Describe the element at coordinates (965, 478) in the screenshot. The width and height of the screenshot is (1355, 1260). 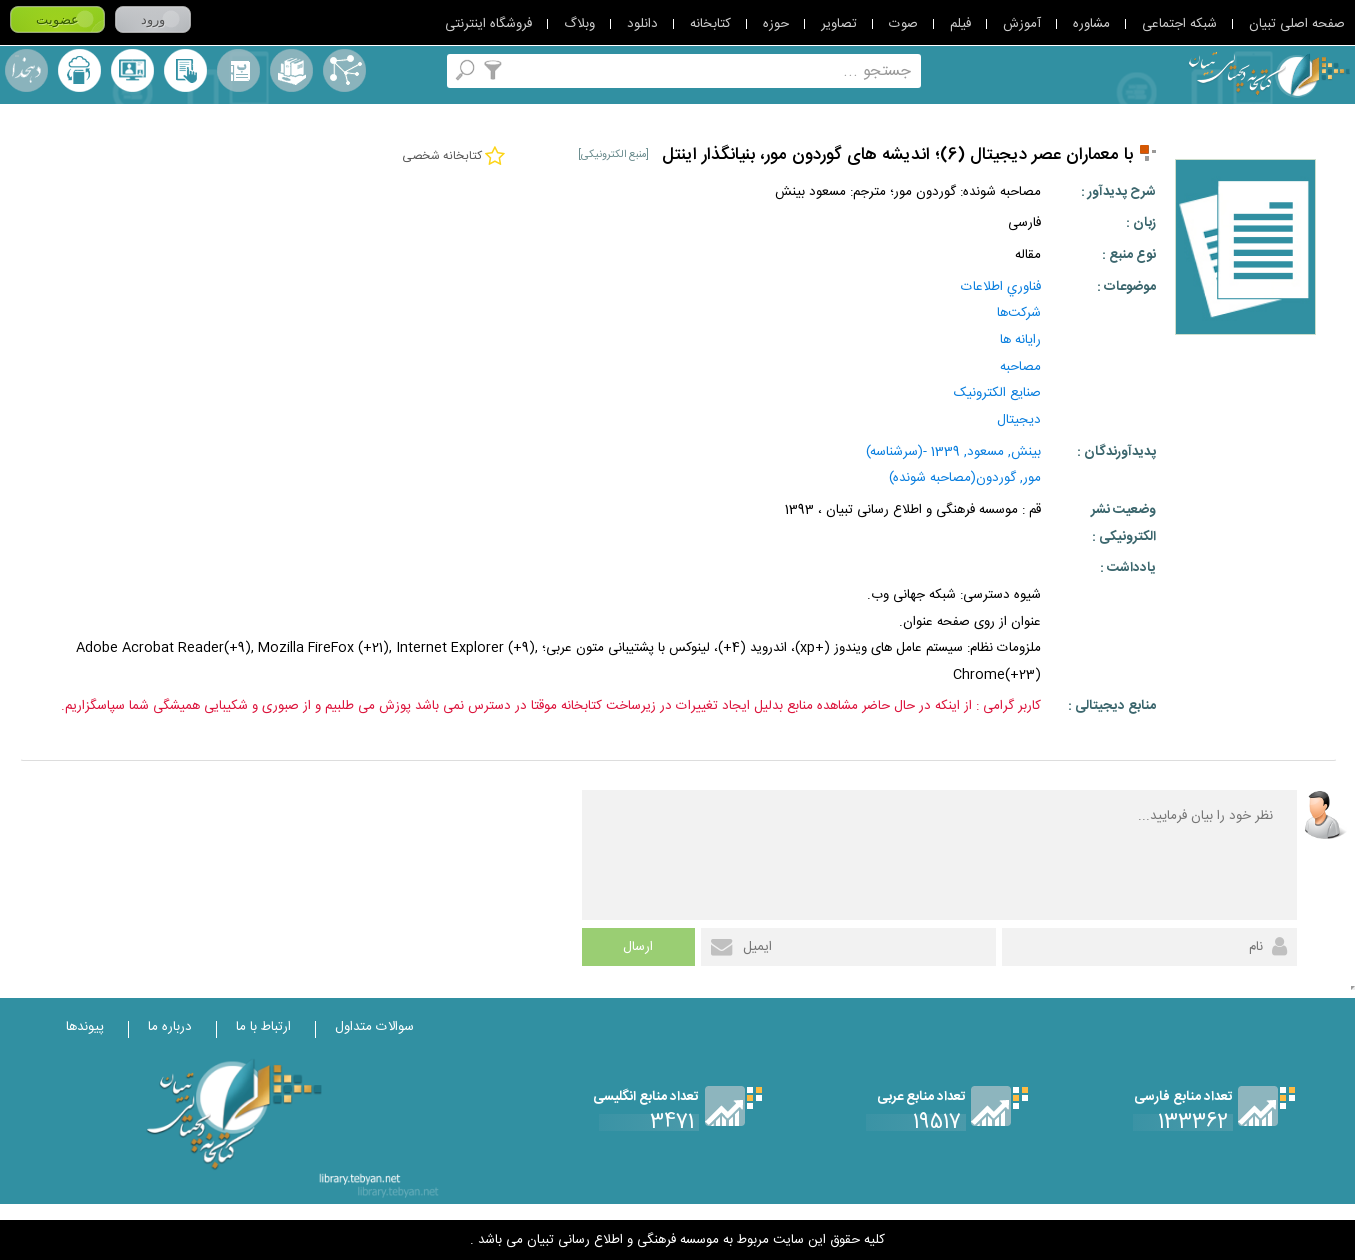
I see `مور, گوردون(مصاحبه شونده)` at that location.